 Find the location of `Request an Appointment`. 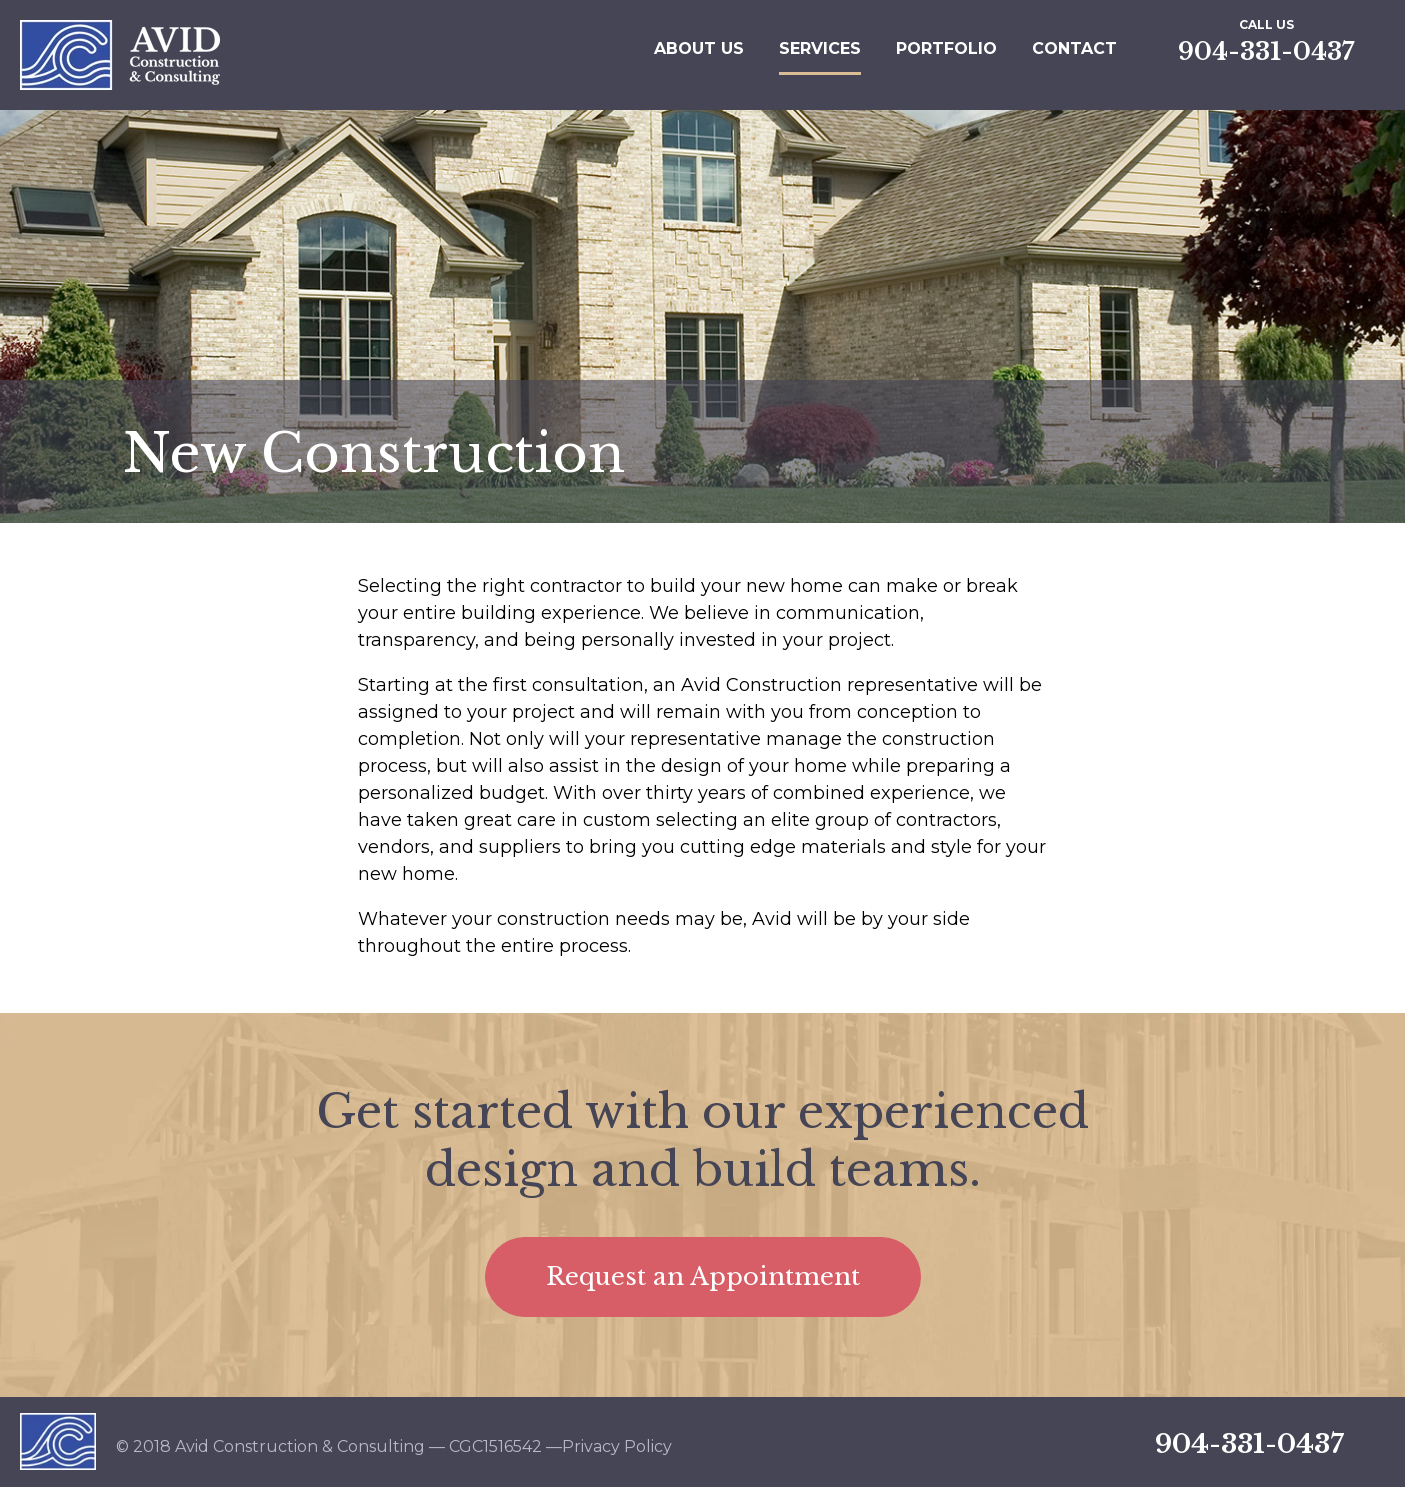

Request an Appointment is located at coordinates (703, 1276).